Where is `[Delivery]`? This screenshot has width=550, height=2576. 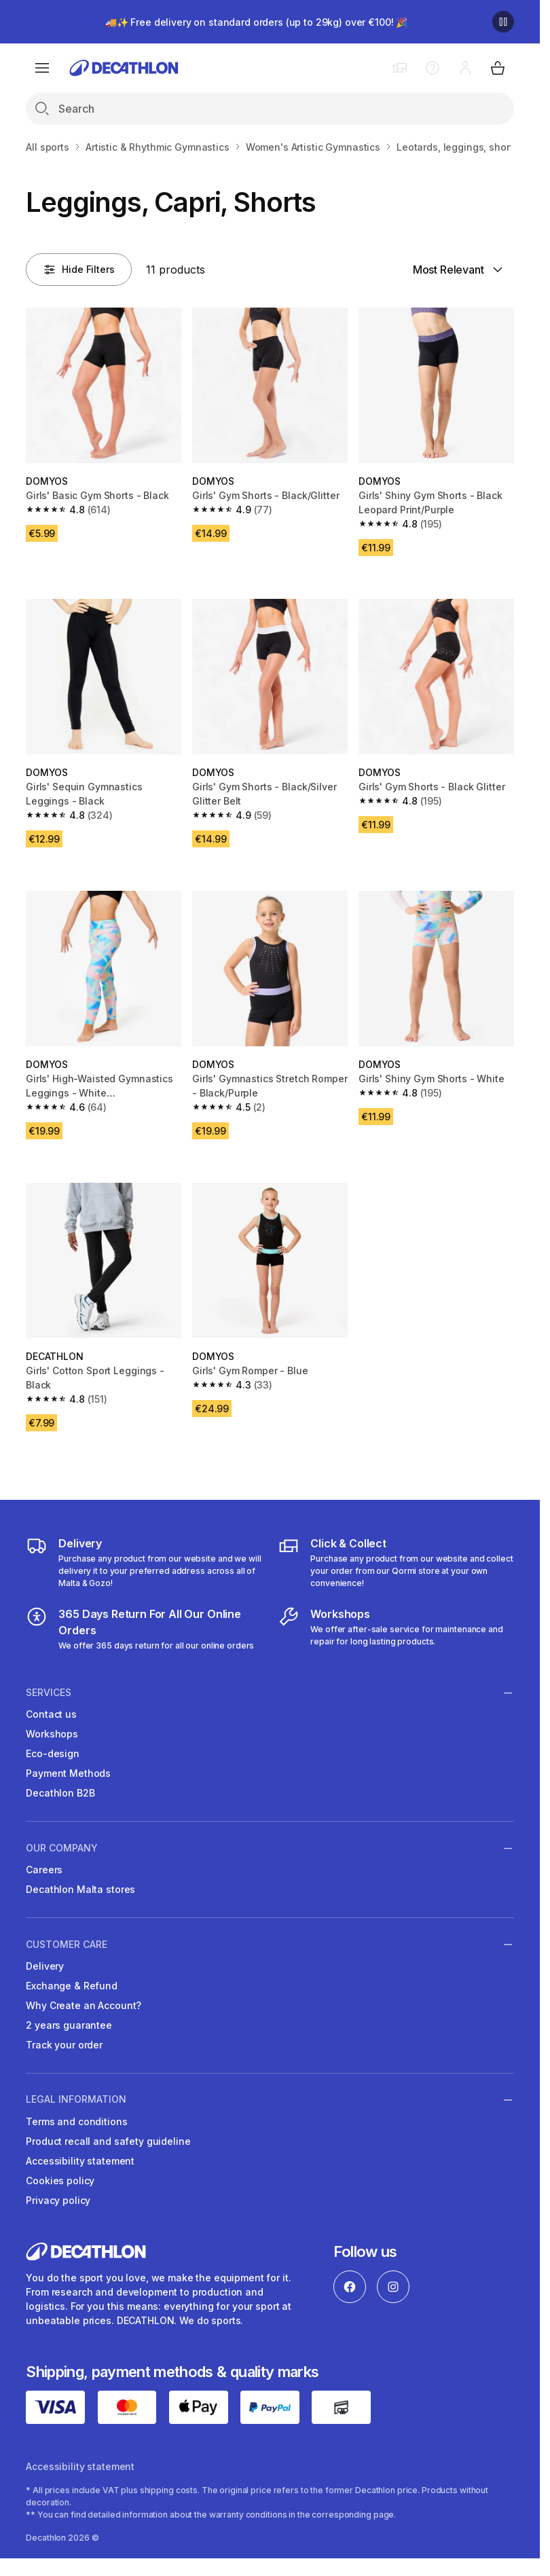
[Delivery] is located at coordinates (143, 1562).